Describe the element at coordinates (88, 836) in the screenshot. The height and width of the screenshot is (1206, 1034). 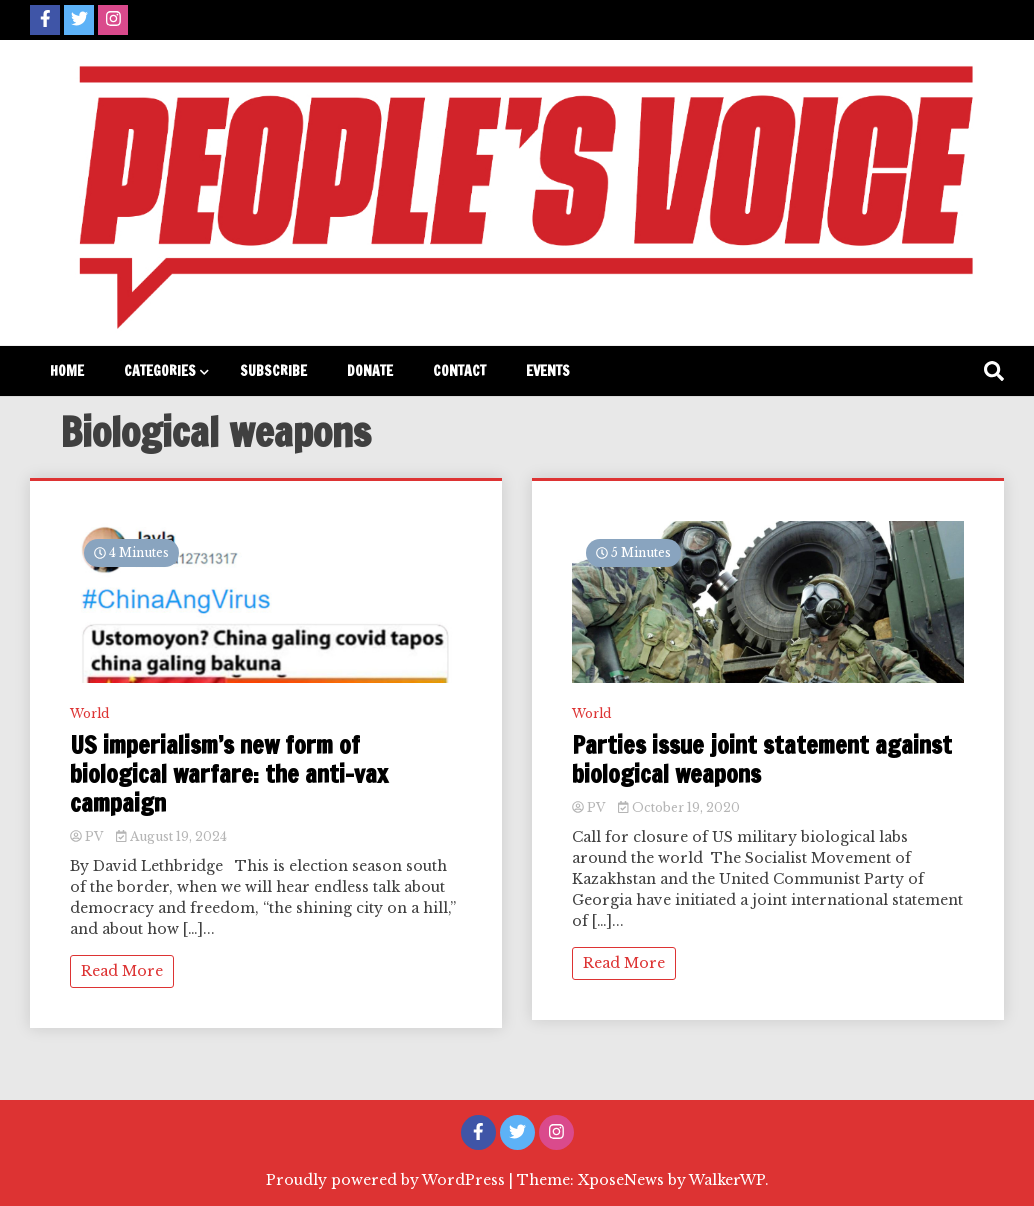
I see `PV` at that location.